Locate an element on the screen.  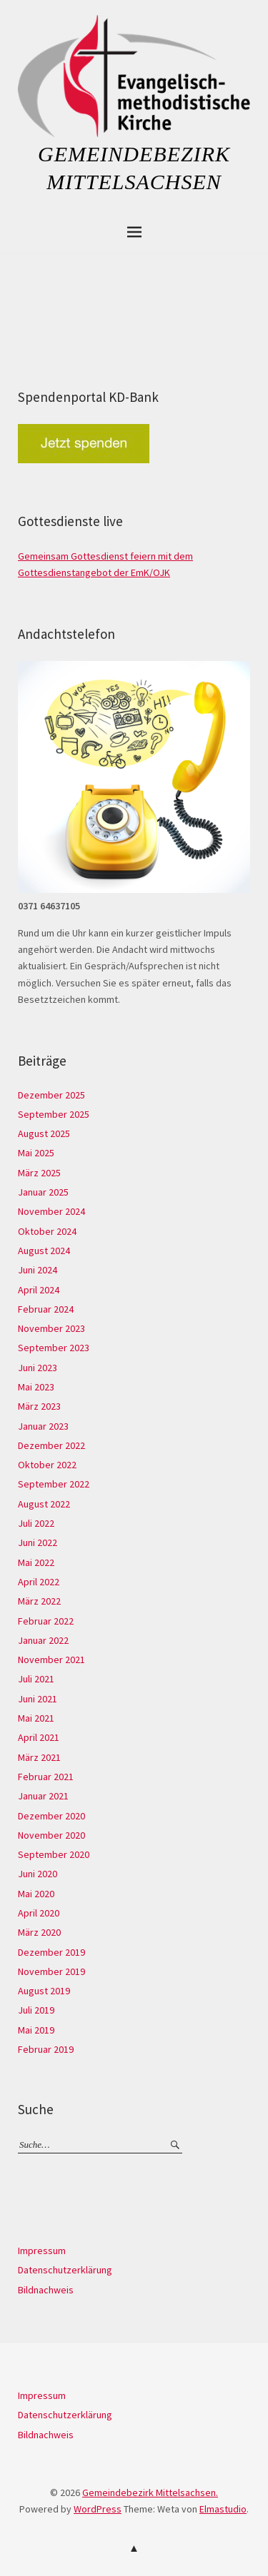
März 2022 is located at coordinates (39, 1601).